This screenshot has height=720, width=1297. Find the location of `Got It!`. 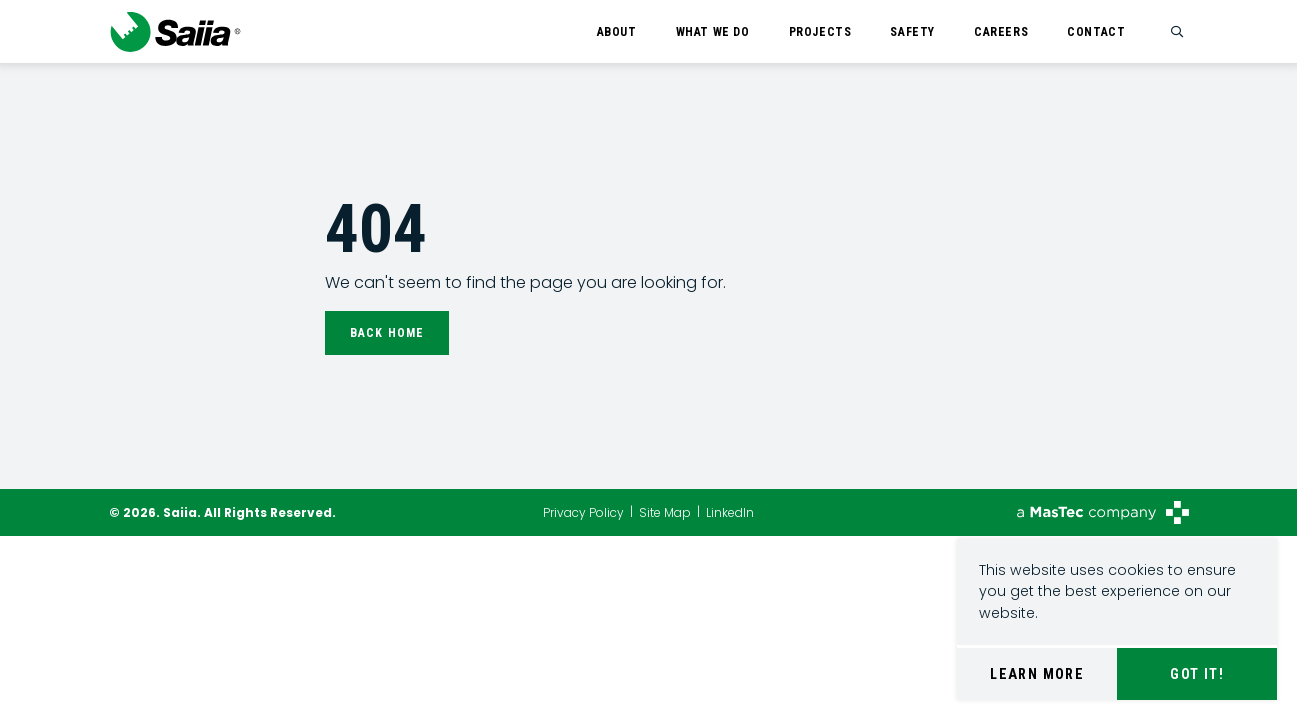

Got It! is located at coordinates (1197, 674).